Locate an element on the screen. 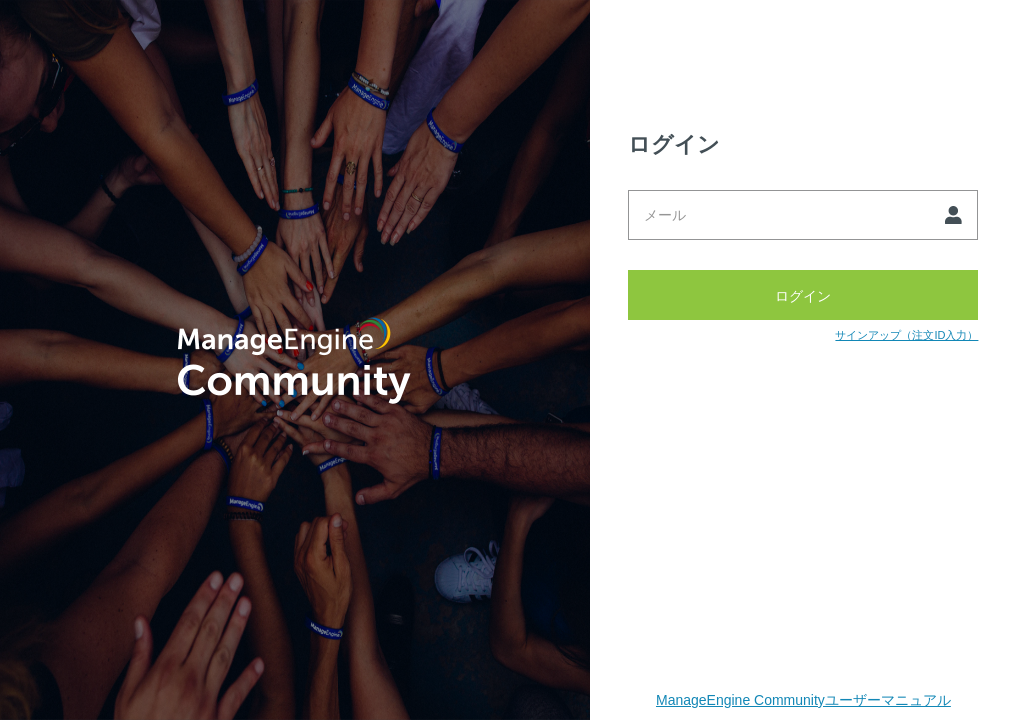 The image size is (1017, 720). サインアップ（注文ID入力） is located at coordinates (906, 335).